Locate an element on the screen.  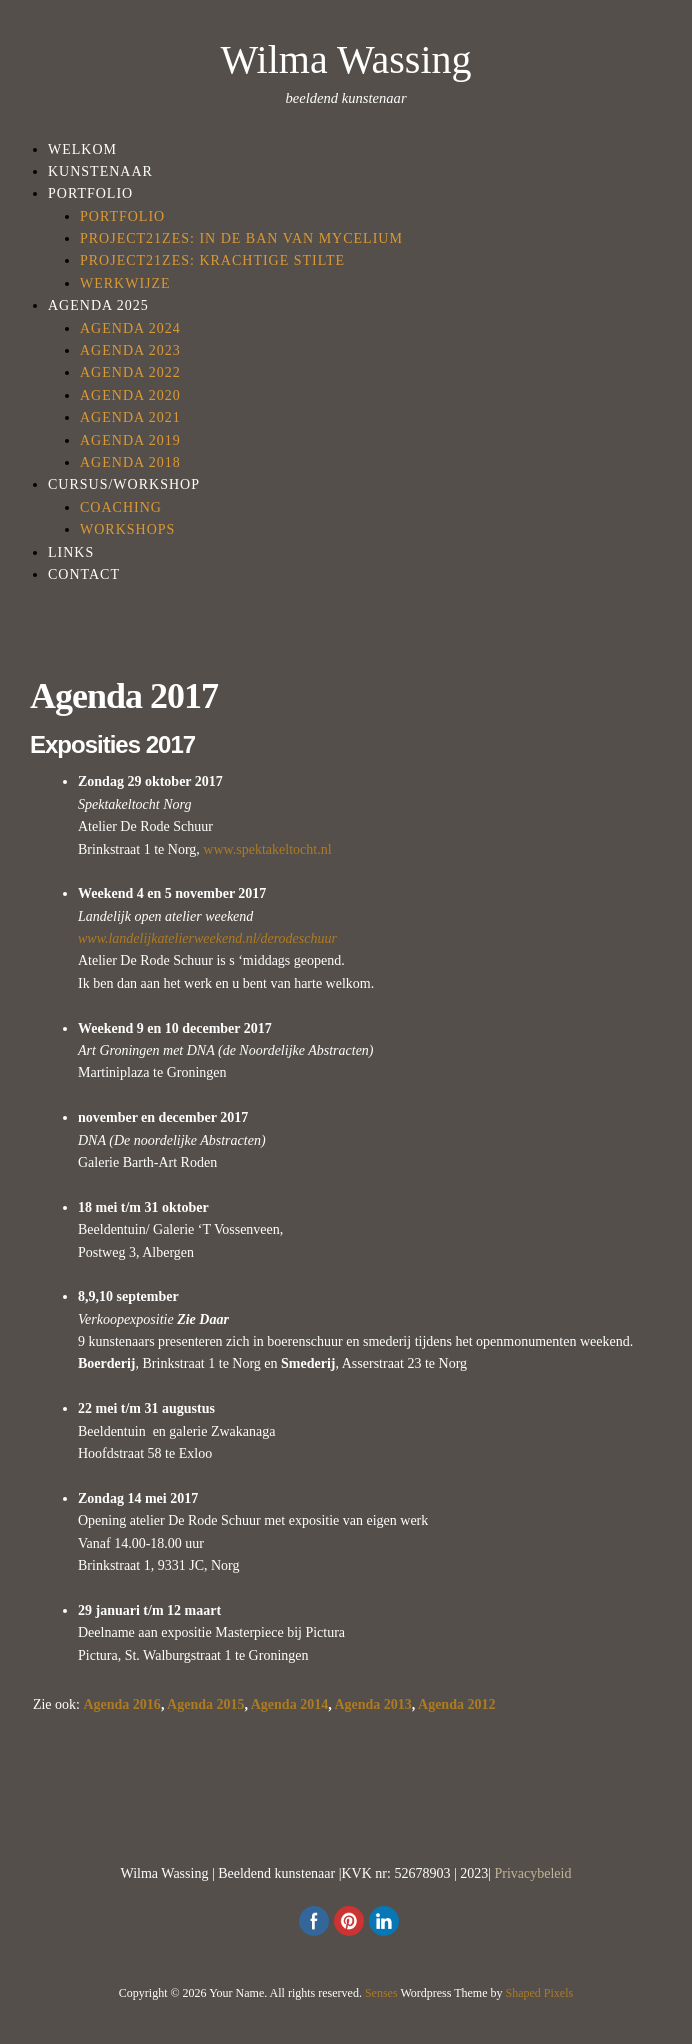
Agenda 2019 is located at coordinates (130, 440).